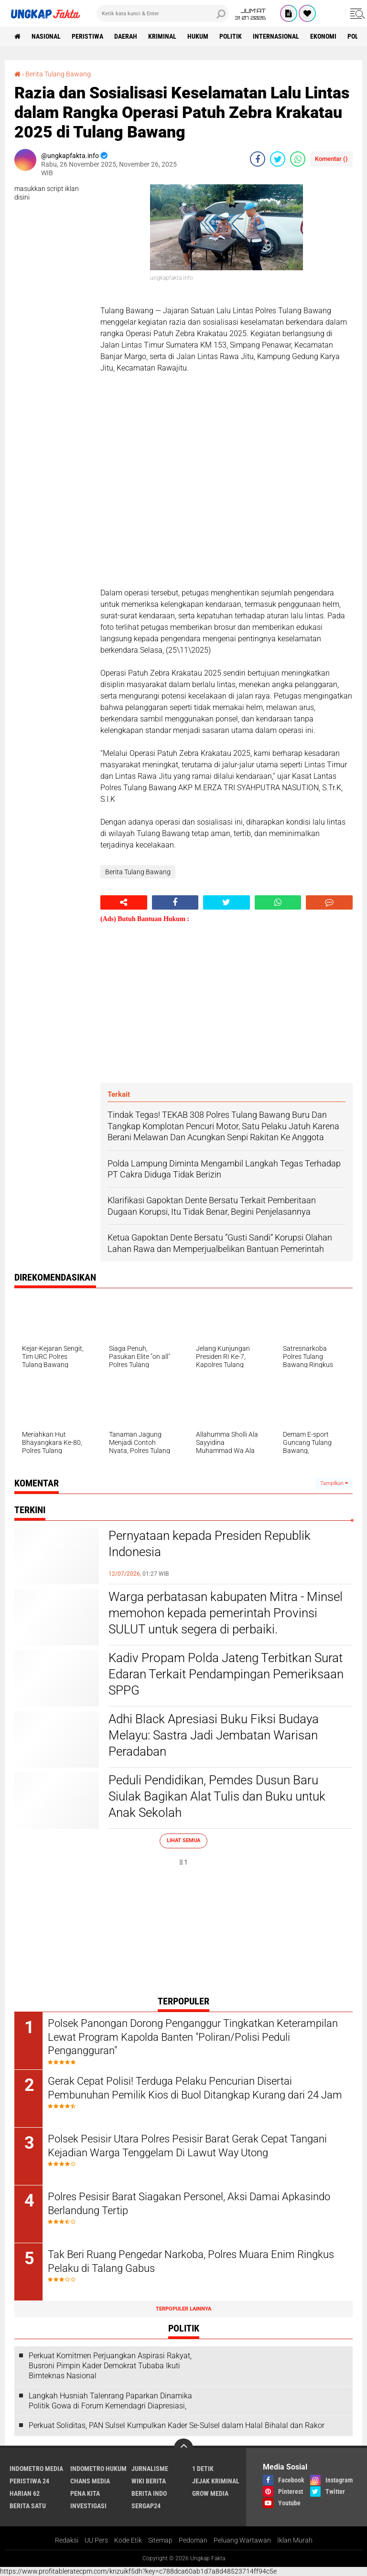  What do you see at coordinates (183, 1840) in the screenshot?
I see `Lihat Semua` at bounding box center [183, 1840].